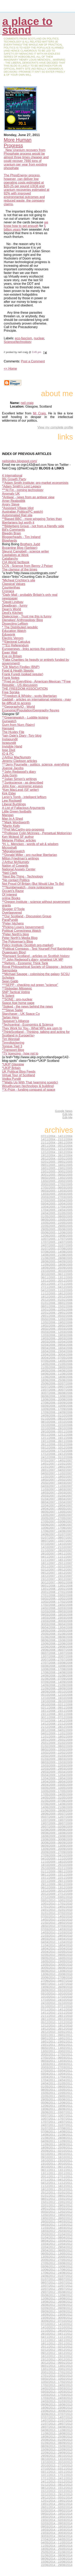 The image size is (75, 2576). Describe the element at coordinates (56, 1190) in the screenshot. I see `06/03/2005 - 13/03/2005` at that location.